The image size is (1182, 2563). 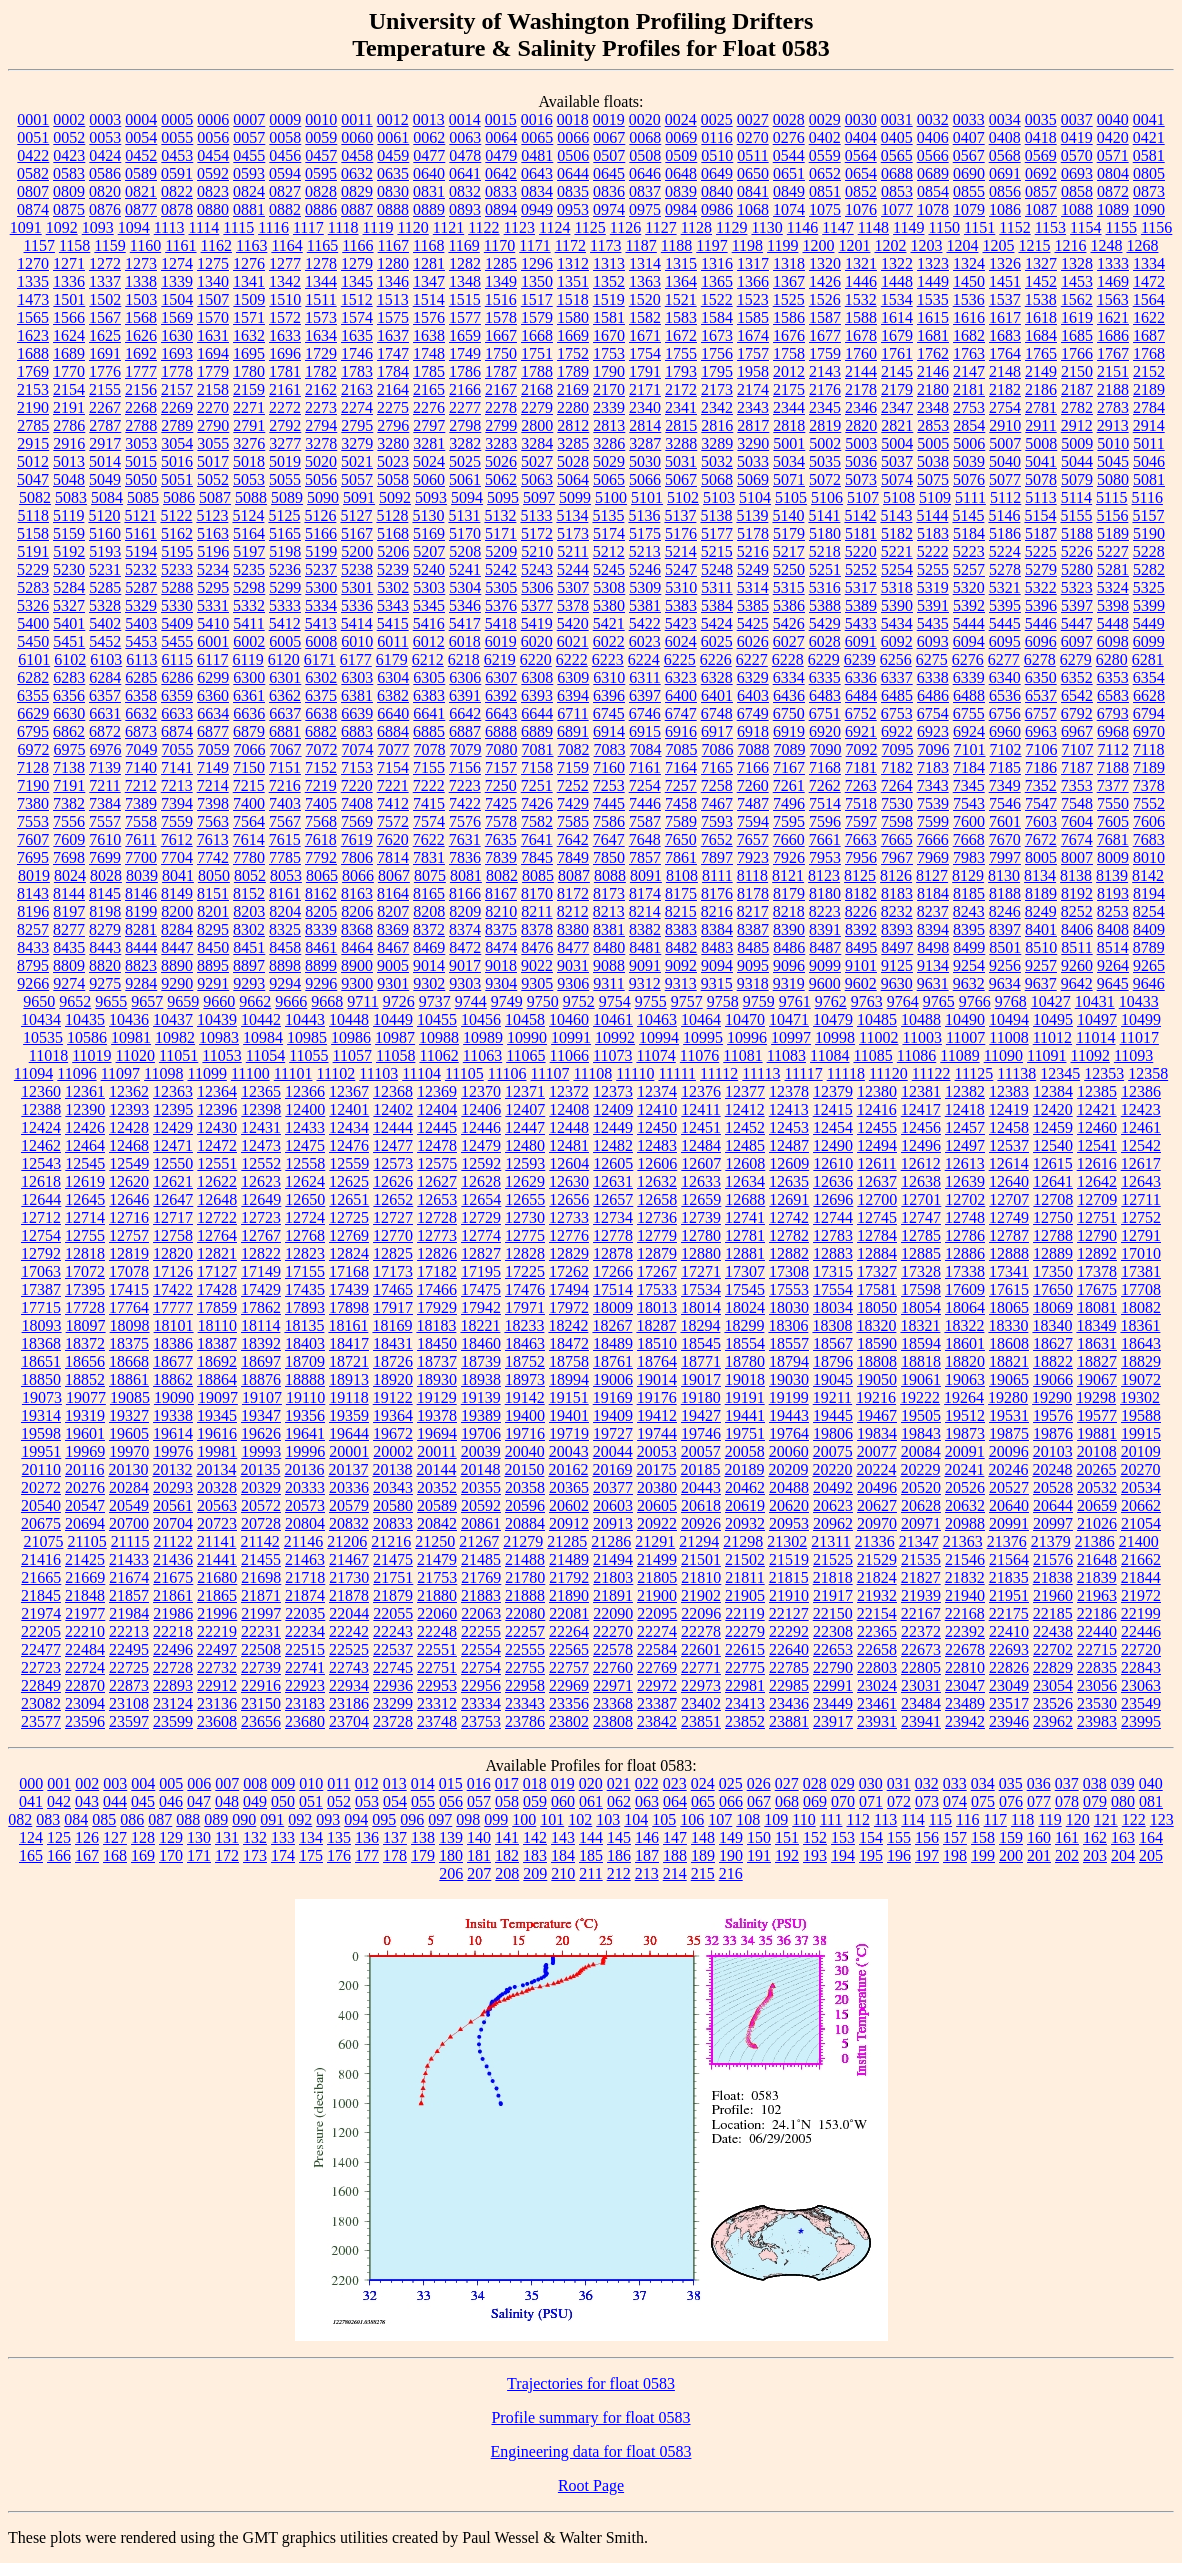 I want to click on 5194, so click(x=141, y=551).